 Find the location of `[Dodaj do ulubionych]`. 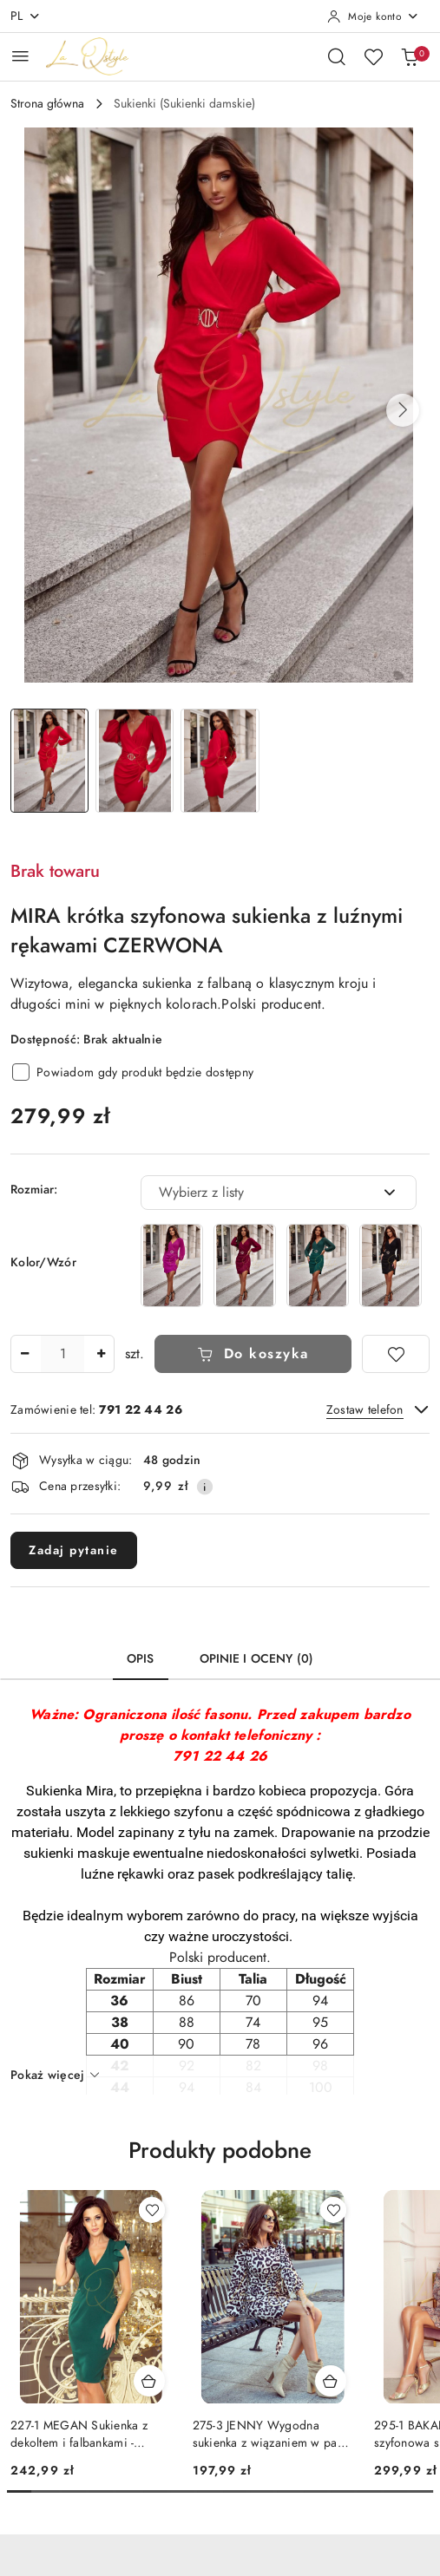

[Dodaj do ulubionych] is located at coordinates (396, 1354).